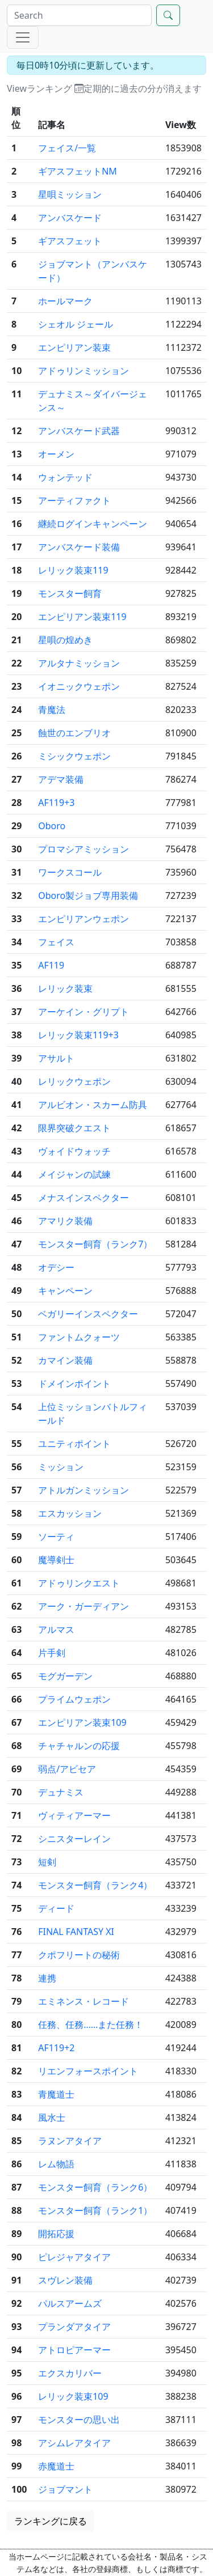 This screenshot has height=2576, width=213. Describe the element at coordinates (88, 895) in the screenshot. I see `Oboro製ジョブ専用装備` at that location.